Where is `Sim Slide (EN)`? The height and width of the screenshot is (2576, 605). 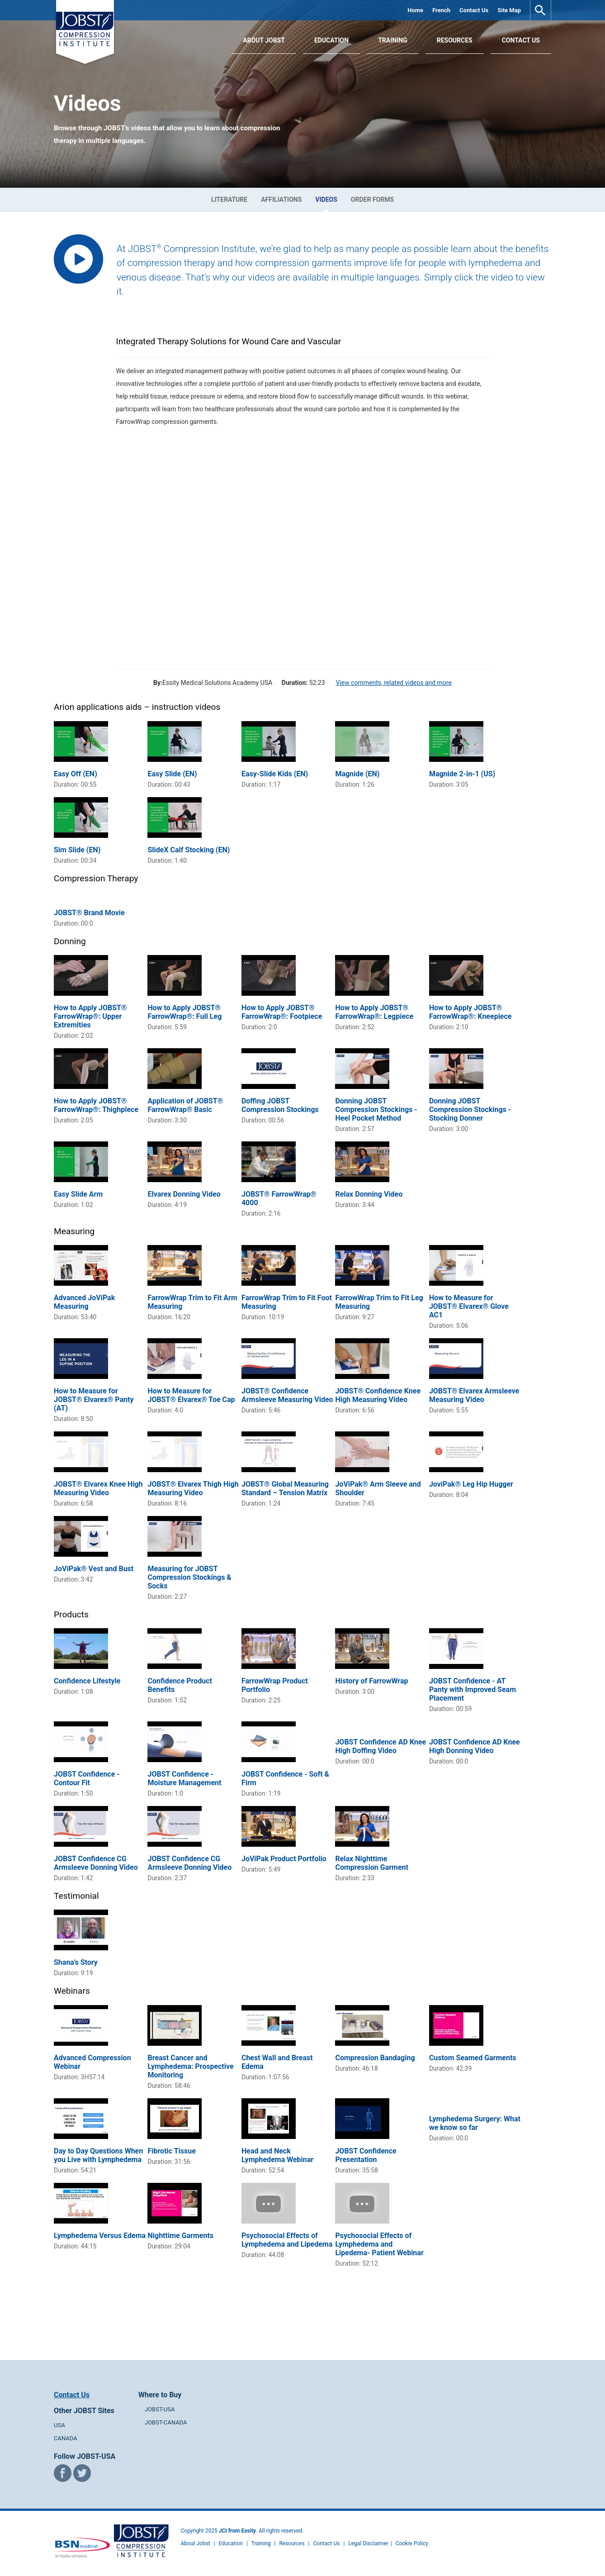
Sim Slide (EN) is located at coordinates (77, 850).